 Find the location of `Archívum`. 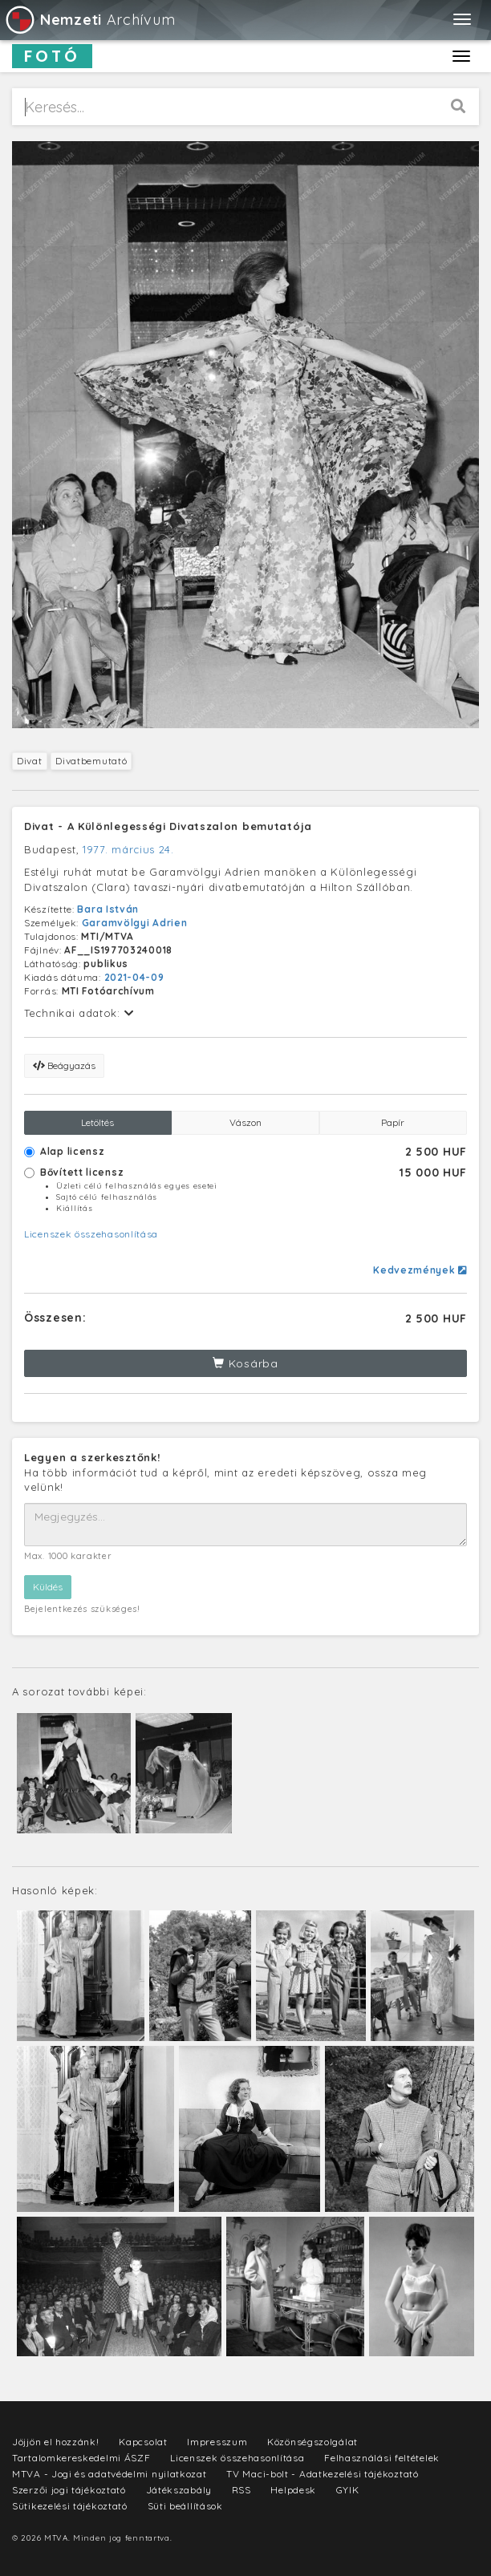

Archívum is located at coordinates (89, 19).